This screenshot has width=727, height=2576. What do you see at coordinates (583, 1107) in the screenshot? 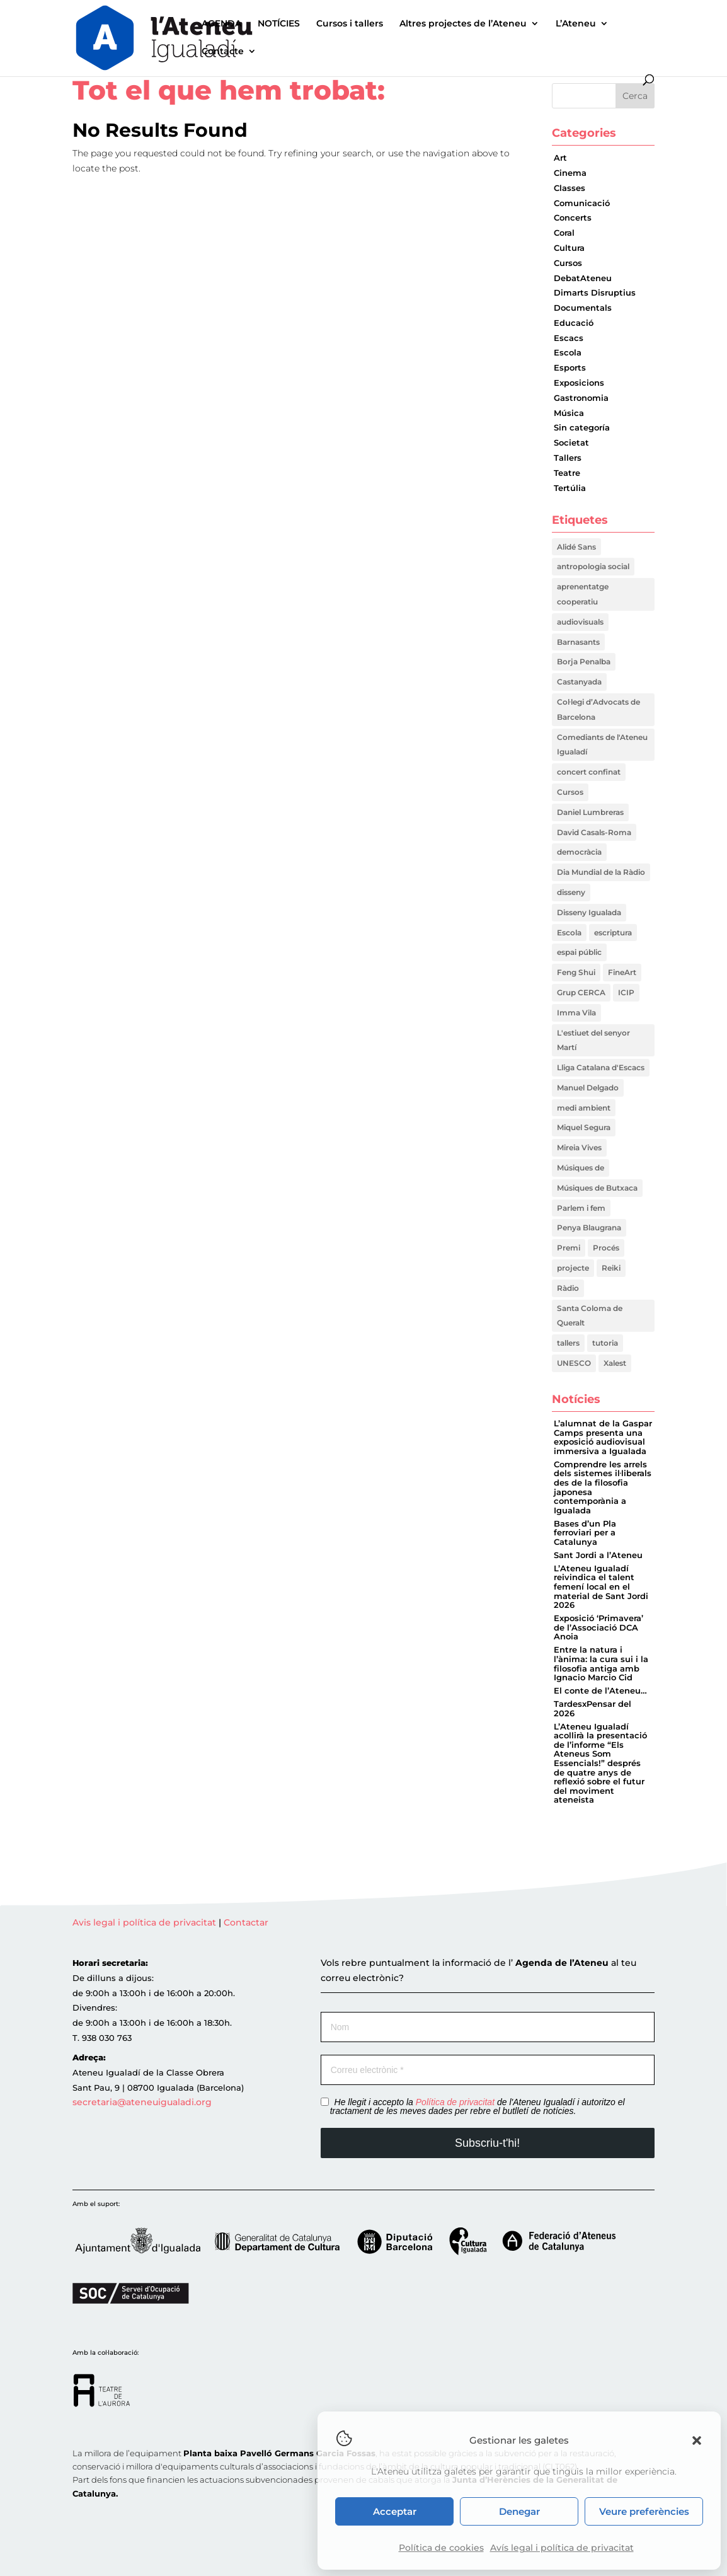
I see `medi ambient [medi ambient (2 elements)]` at bounding box center [583, 1107].